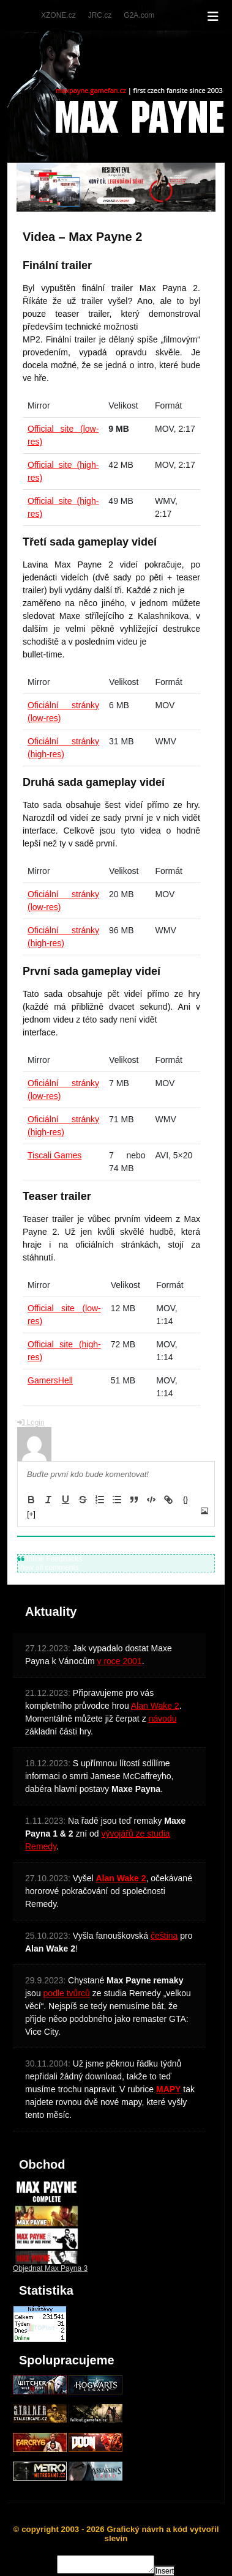 This screenshot has width=232, height=2576. What do you see at coordinates (58, 15) in the screenshot?
I see `XZONE.cz` at bounding box center [58, 15].